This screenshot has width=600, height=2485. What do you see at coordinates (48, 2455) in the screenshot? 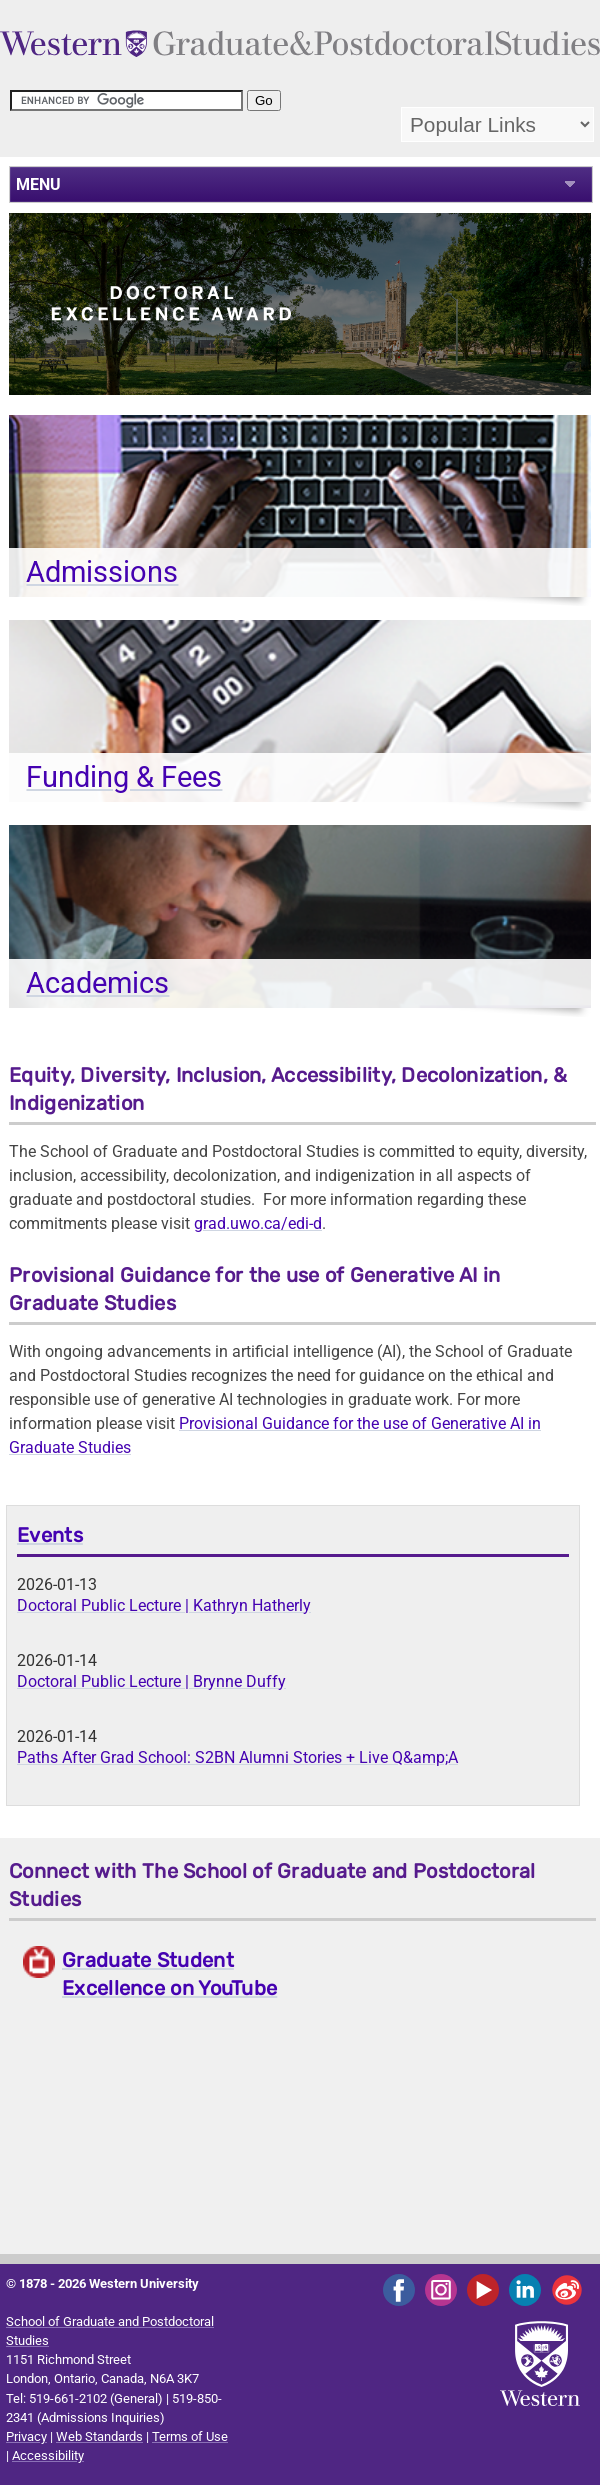
I see `Accessibility` at bounding box center [48, 2455].